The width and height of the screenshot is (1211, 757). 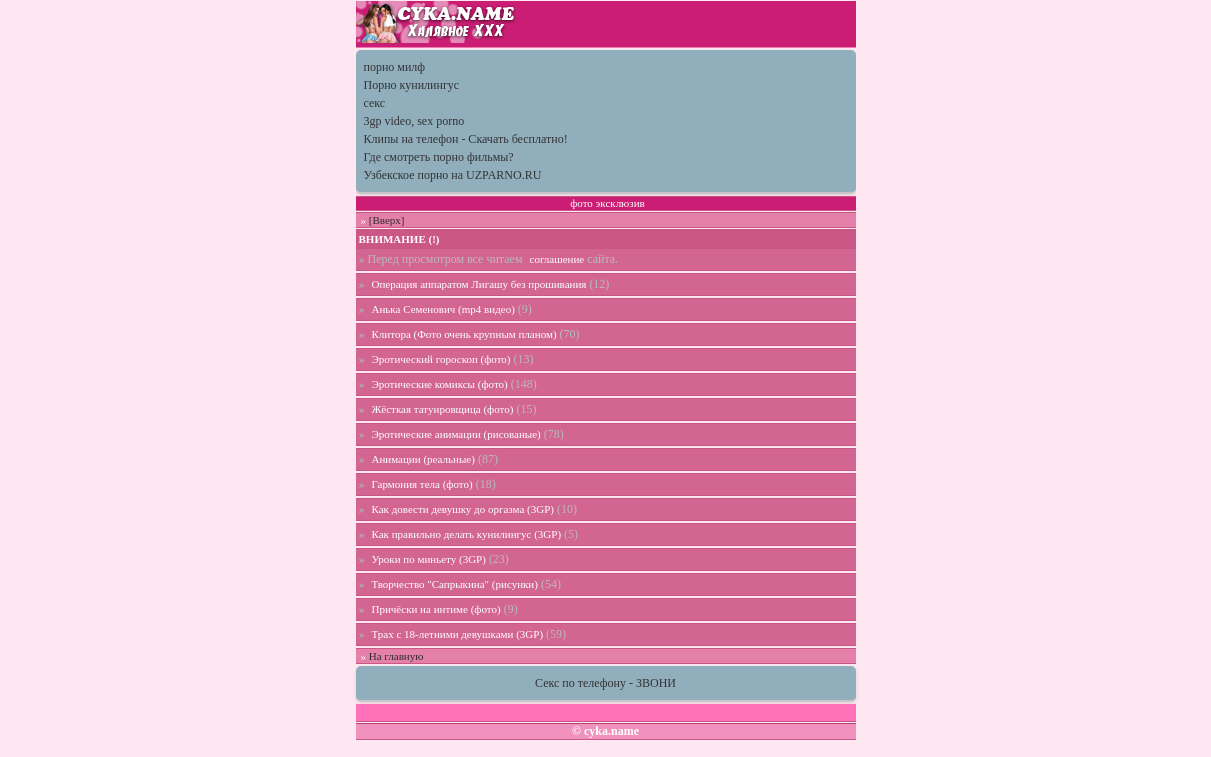 I want to click on Как довести девушку до оргазма (3GP), so click(x=463, y=509).